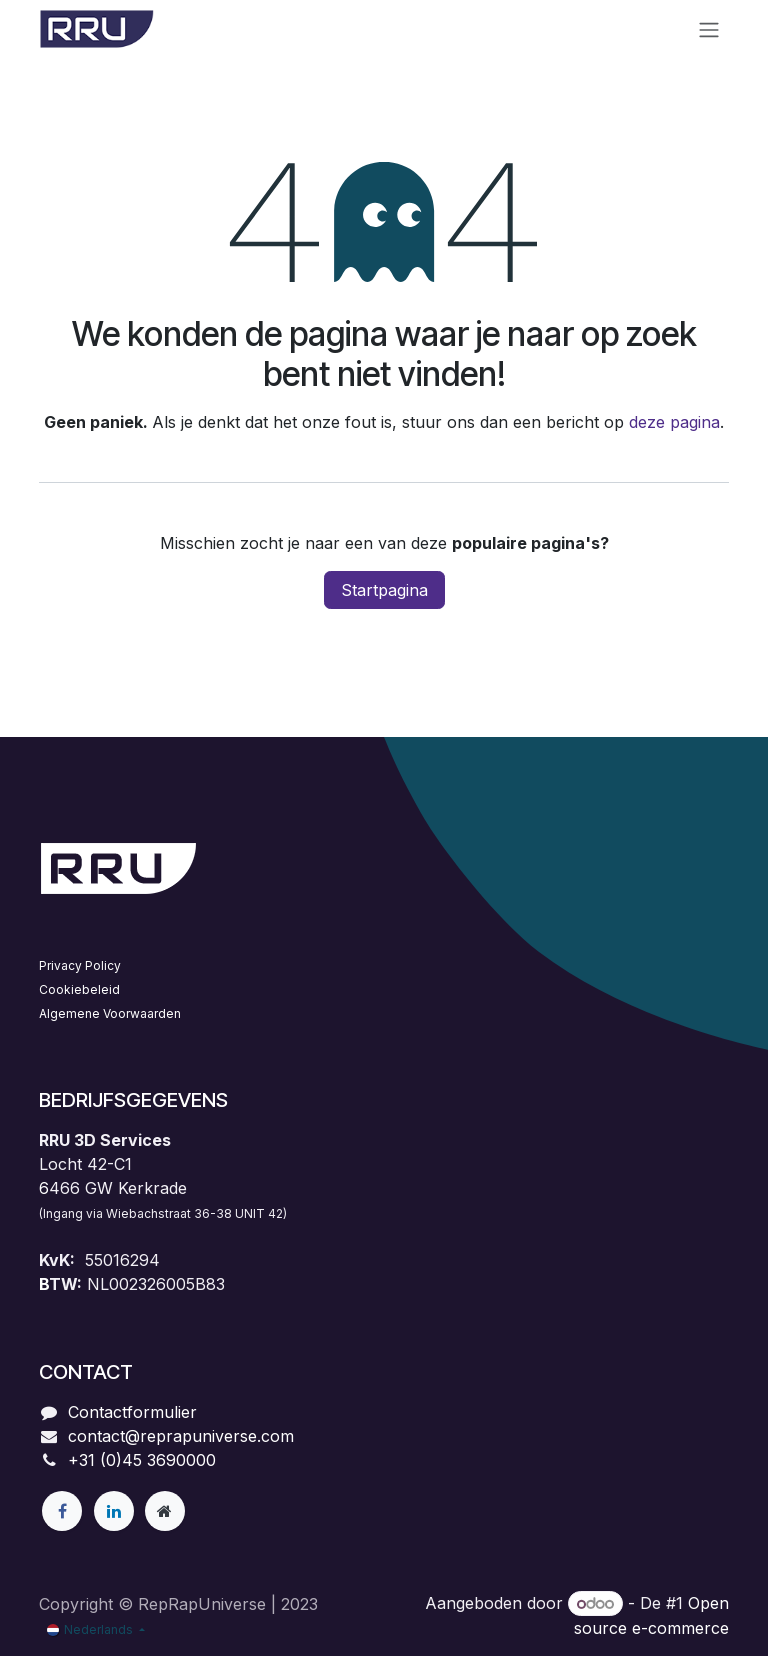 This screenshot has height=1656, width=768. I want to click on Algemene Voorwaarden, so click(110, 1013).